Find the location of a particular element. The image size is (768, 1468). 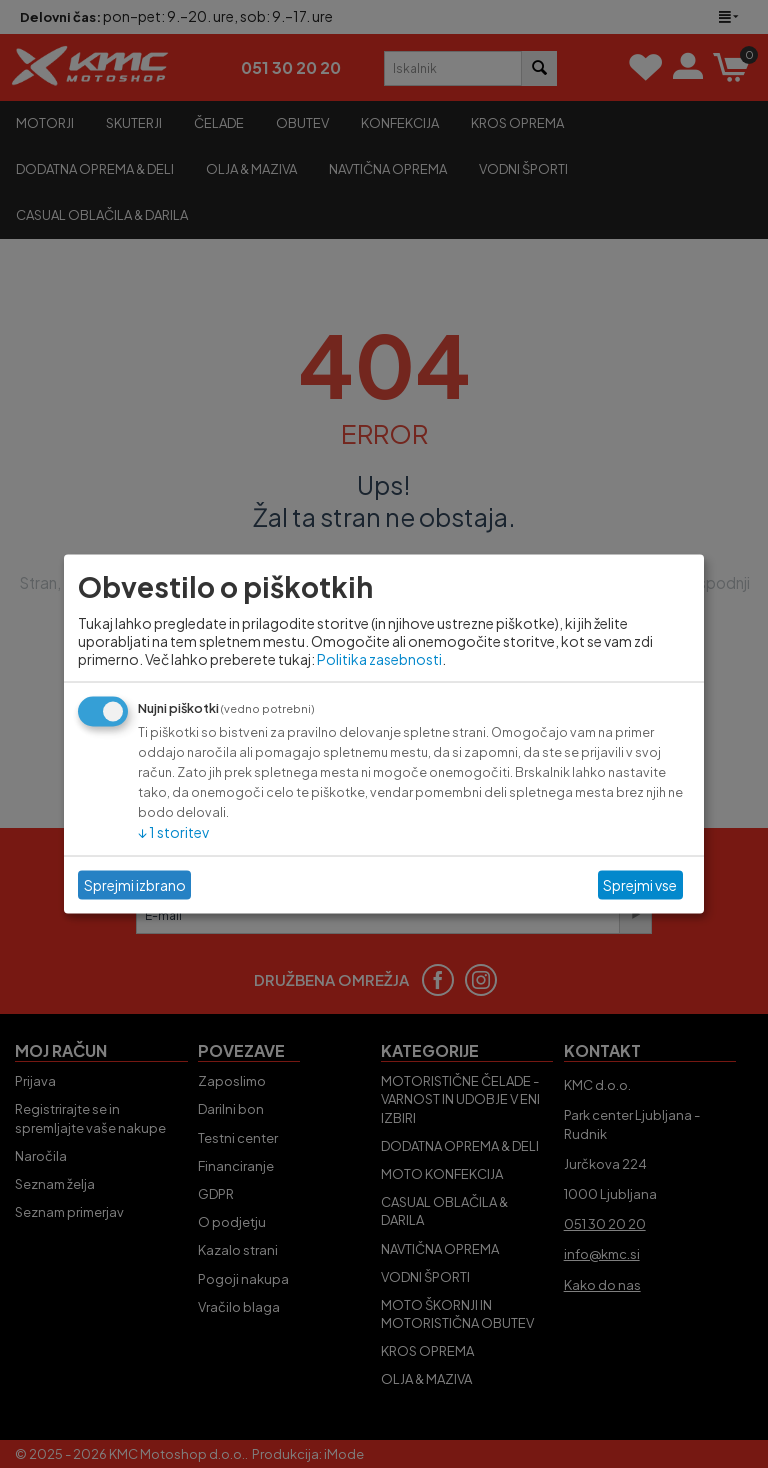

Sprejmi izbrano is located at coordinates (135, 885).